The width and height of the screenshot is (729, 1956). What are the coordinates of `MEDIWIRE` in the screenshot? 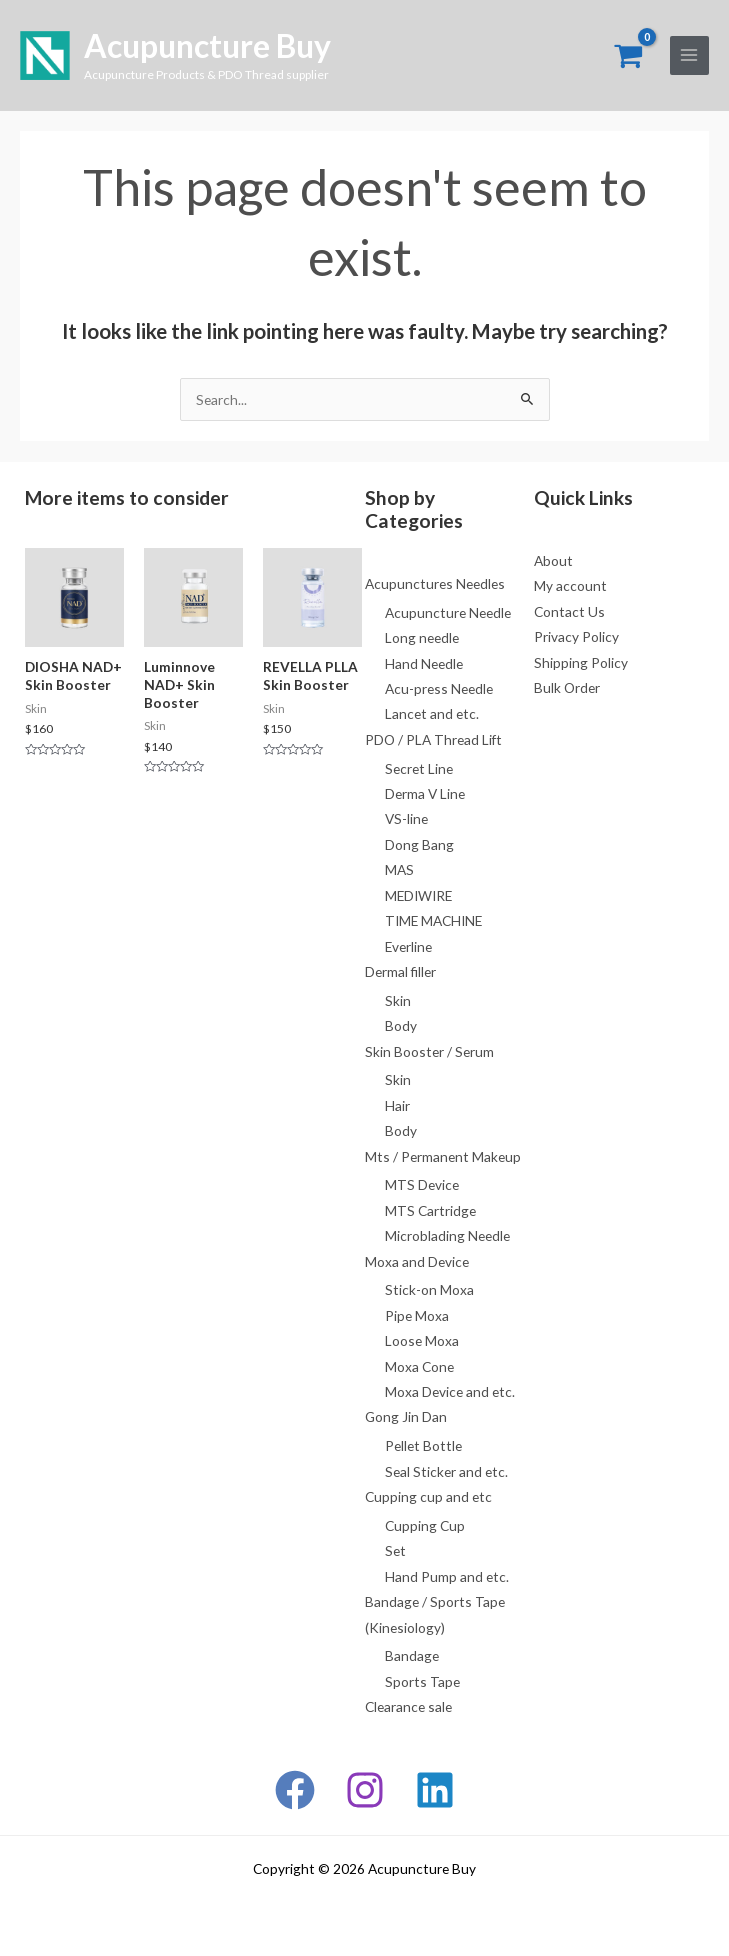 It's located at (418, 895).